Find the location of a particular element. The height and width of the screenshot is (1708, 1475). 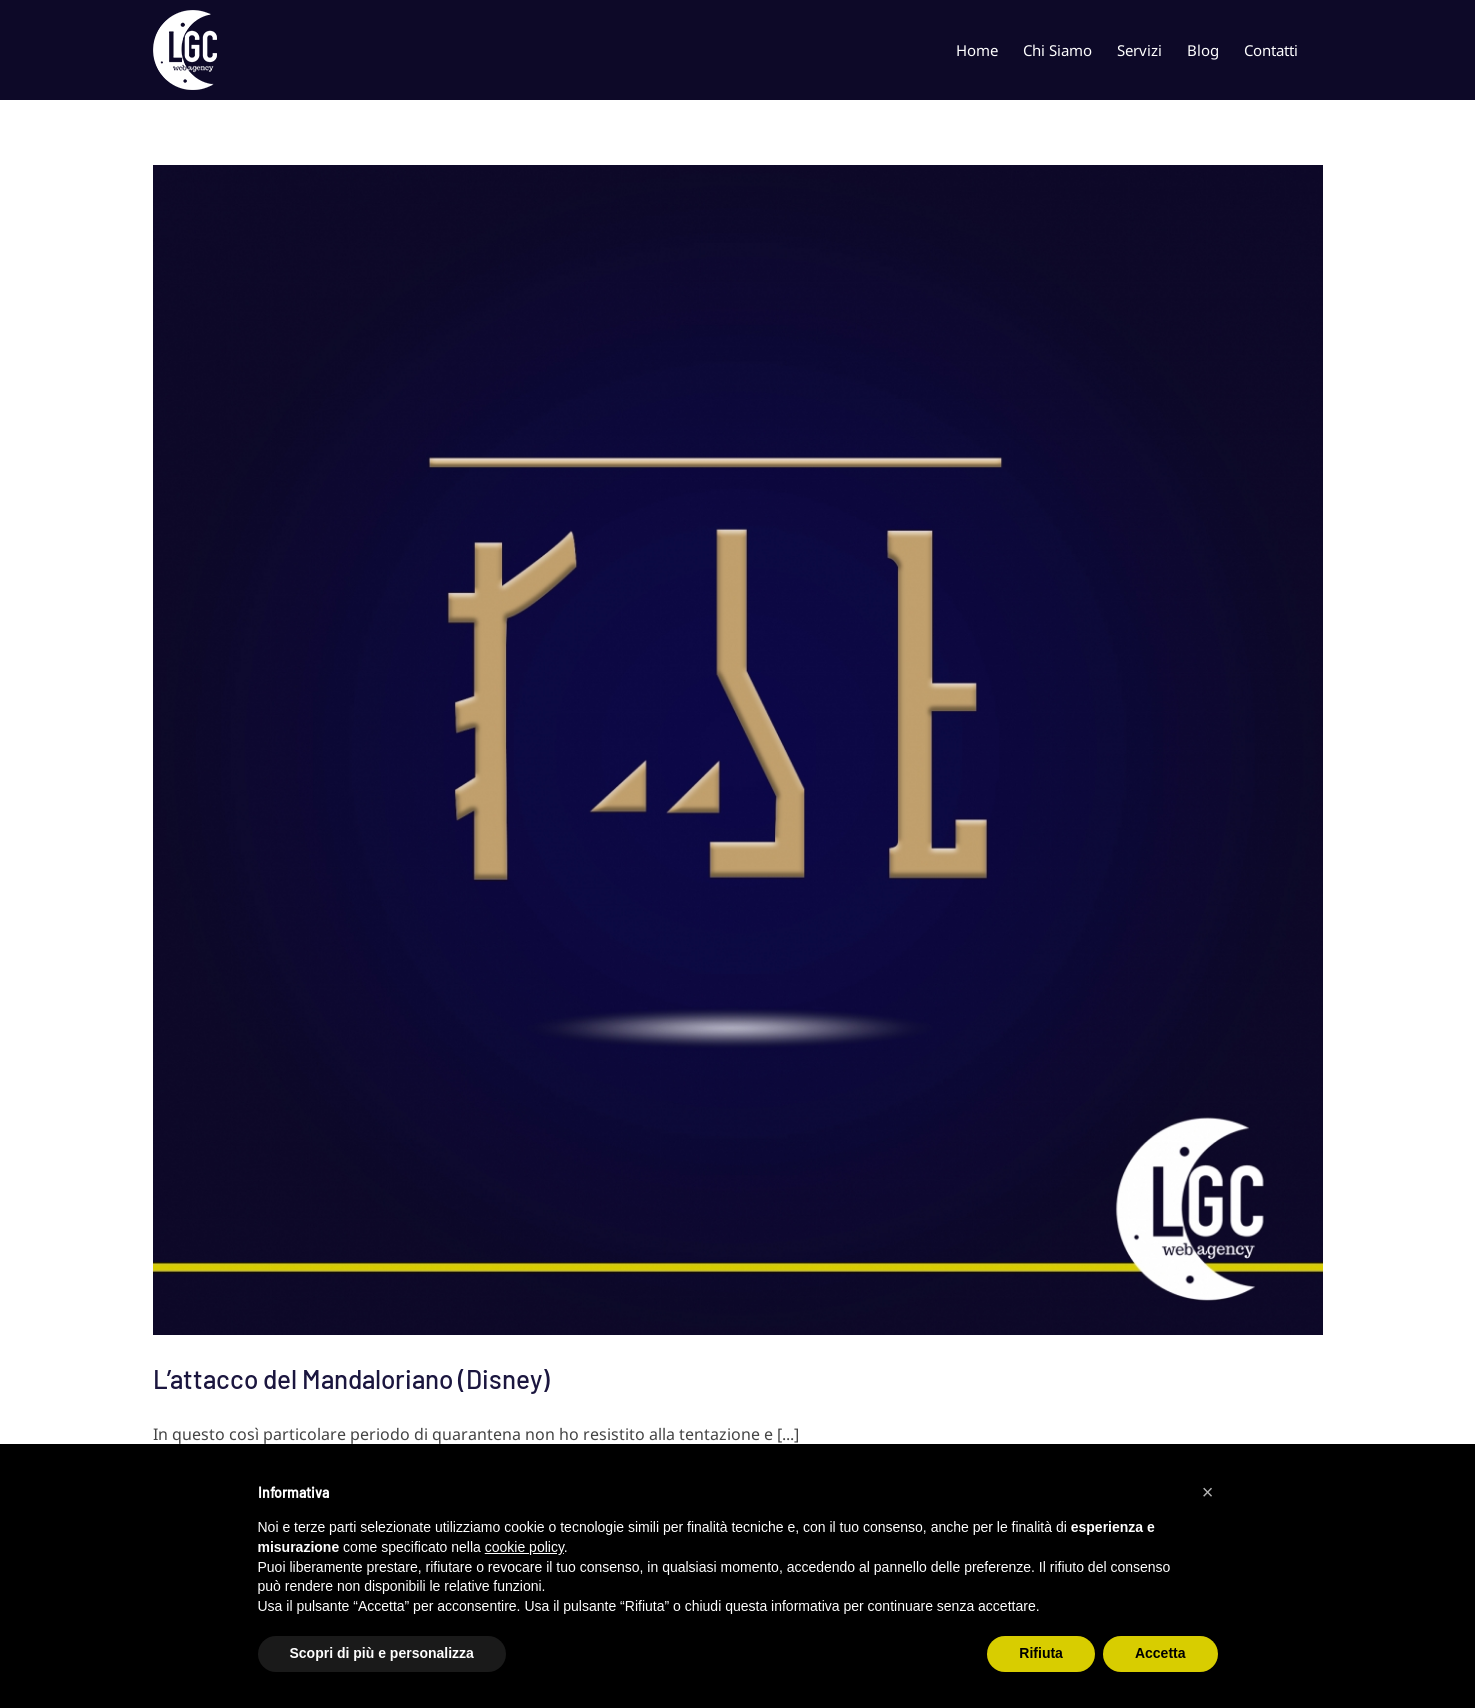

L’attacco del Mandaloriano (Disney) is located at coordinates (351, 1378).